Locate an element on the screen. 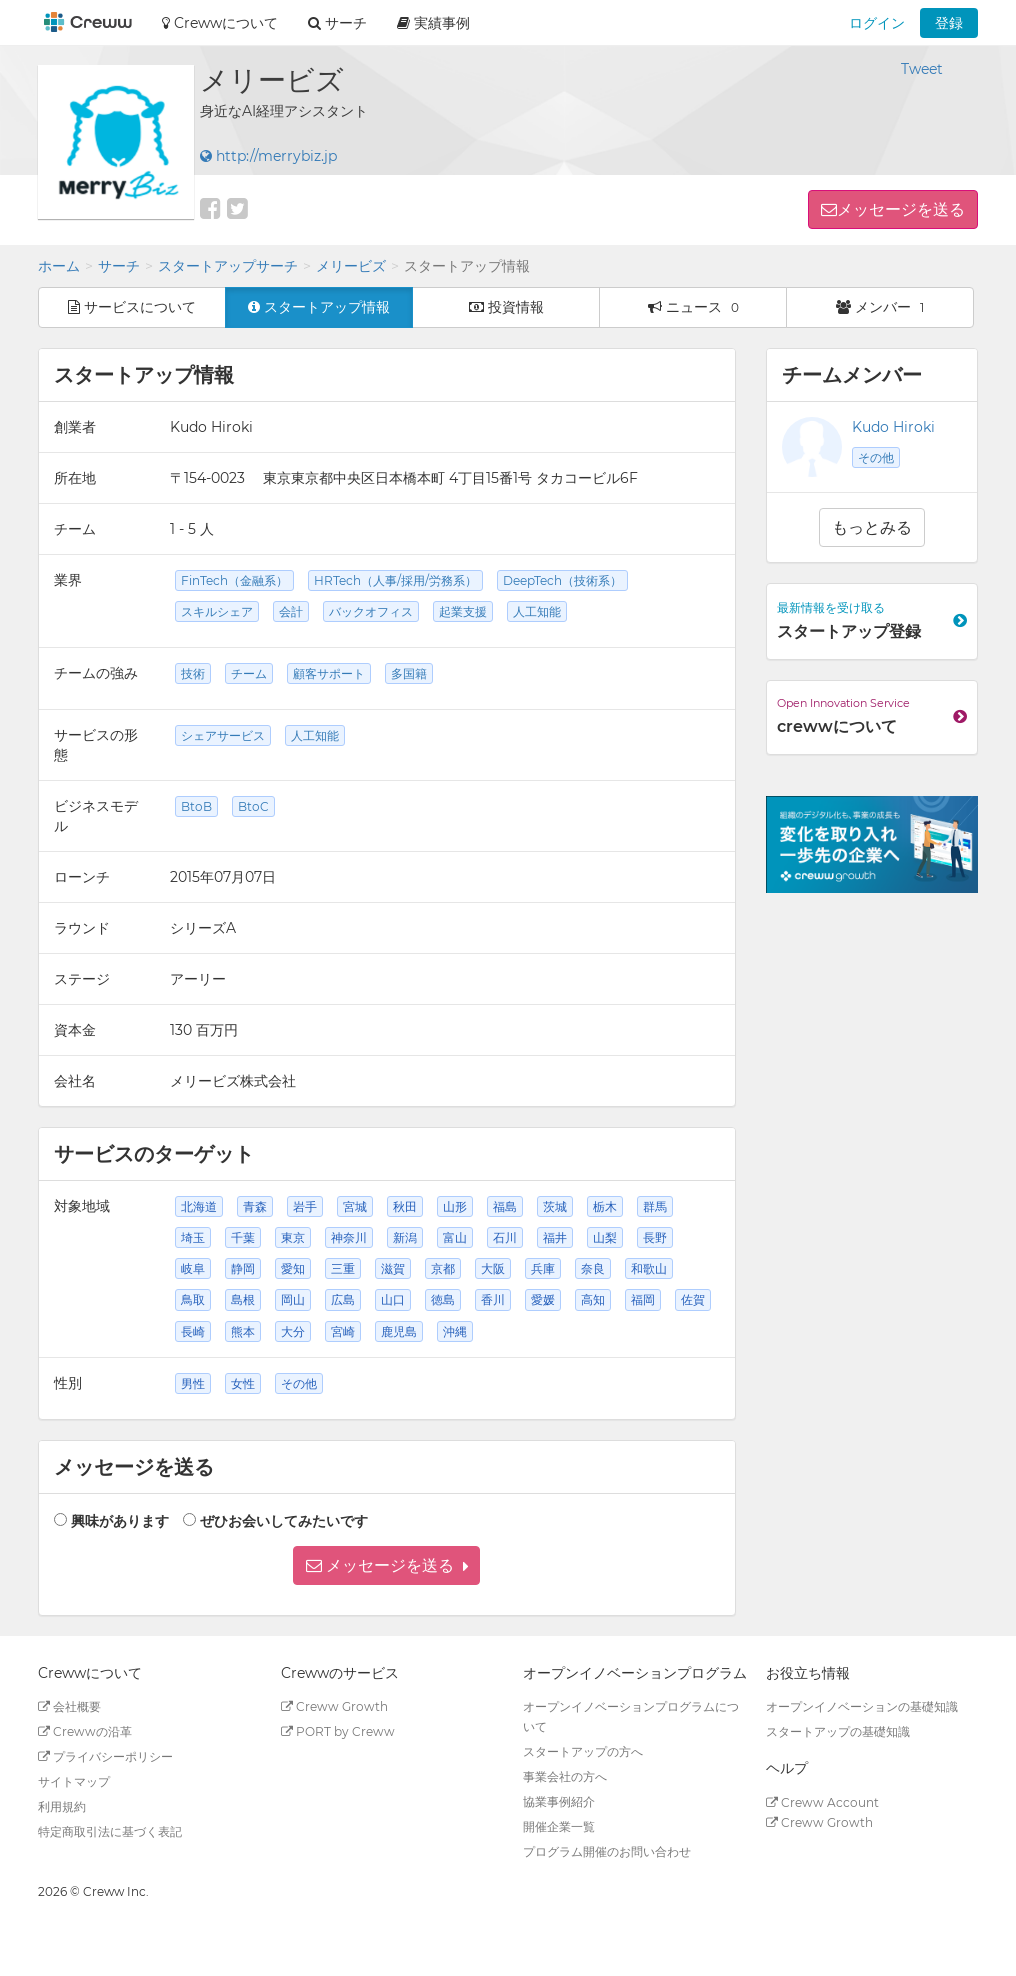  BtoC is located at coordinates (253, 806).